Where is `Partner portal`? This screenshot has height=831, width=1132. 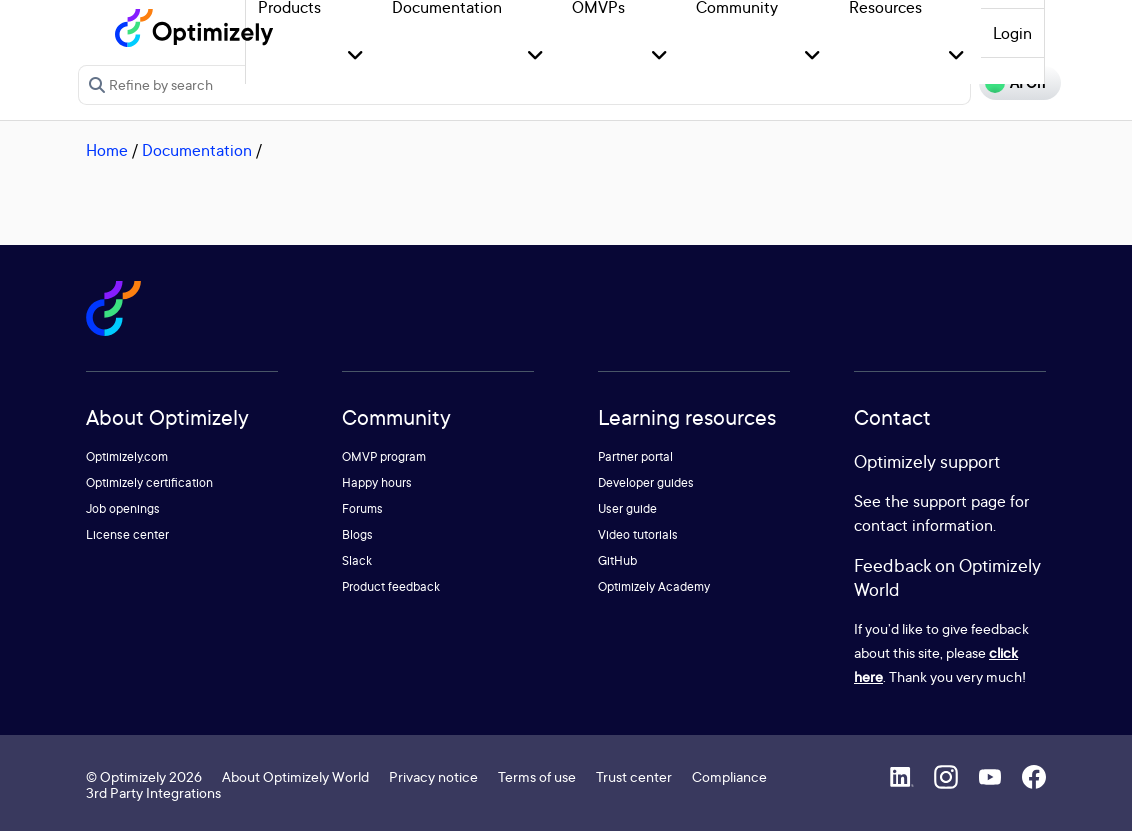 Partner portal is located at coordinates (635, 456).